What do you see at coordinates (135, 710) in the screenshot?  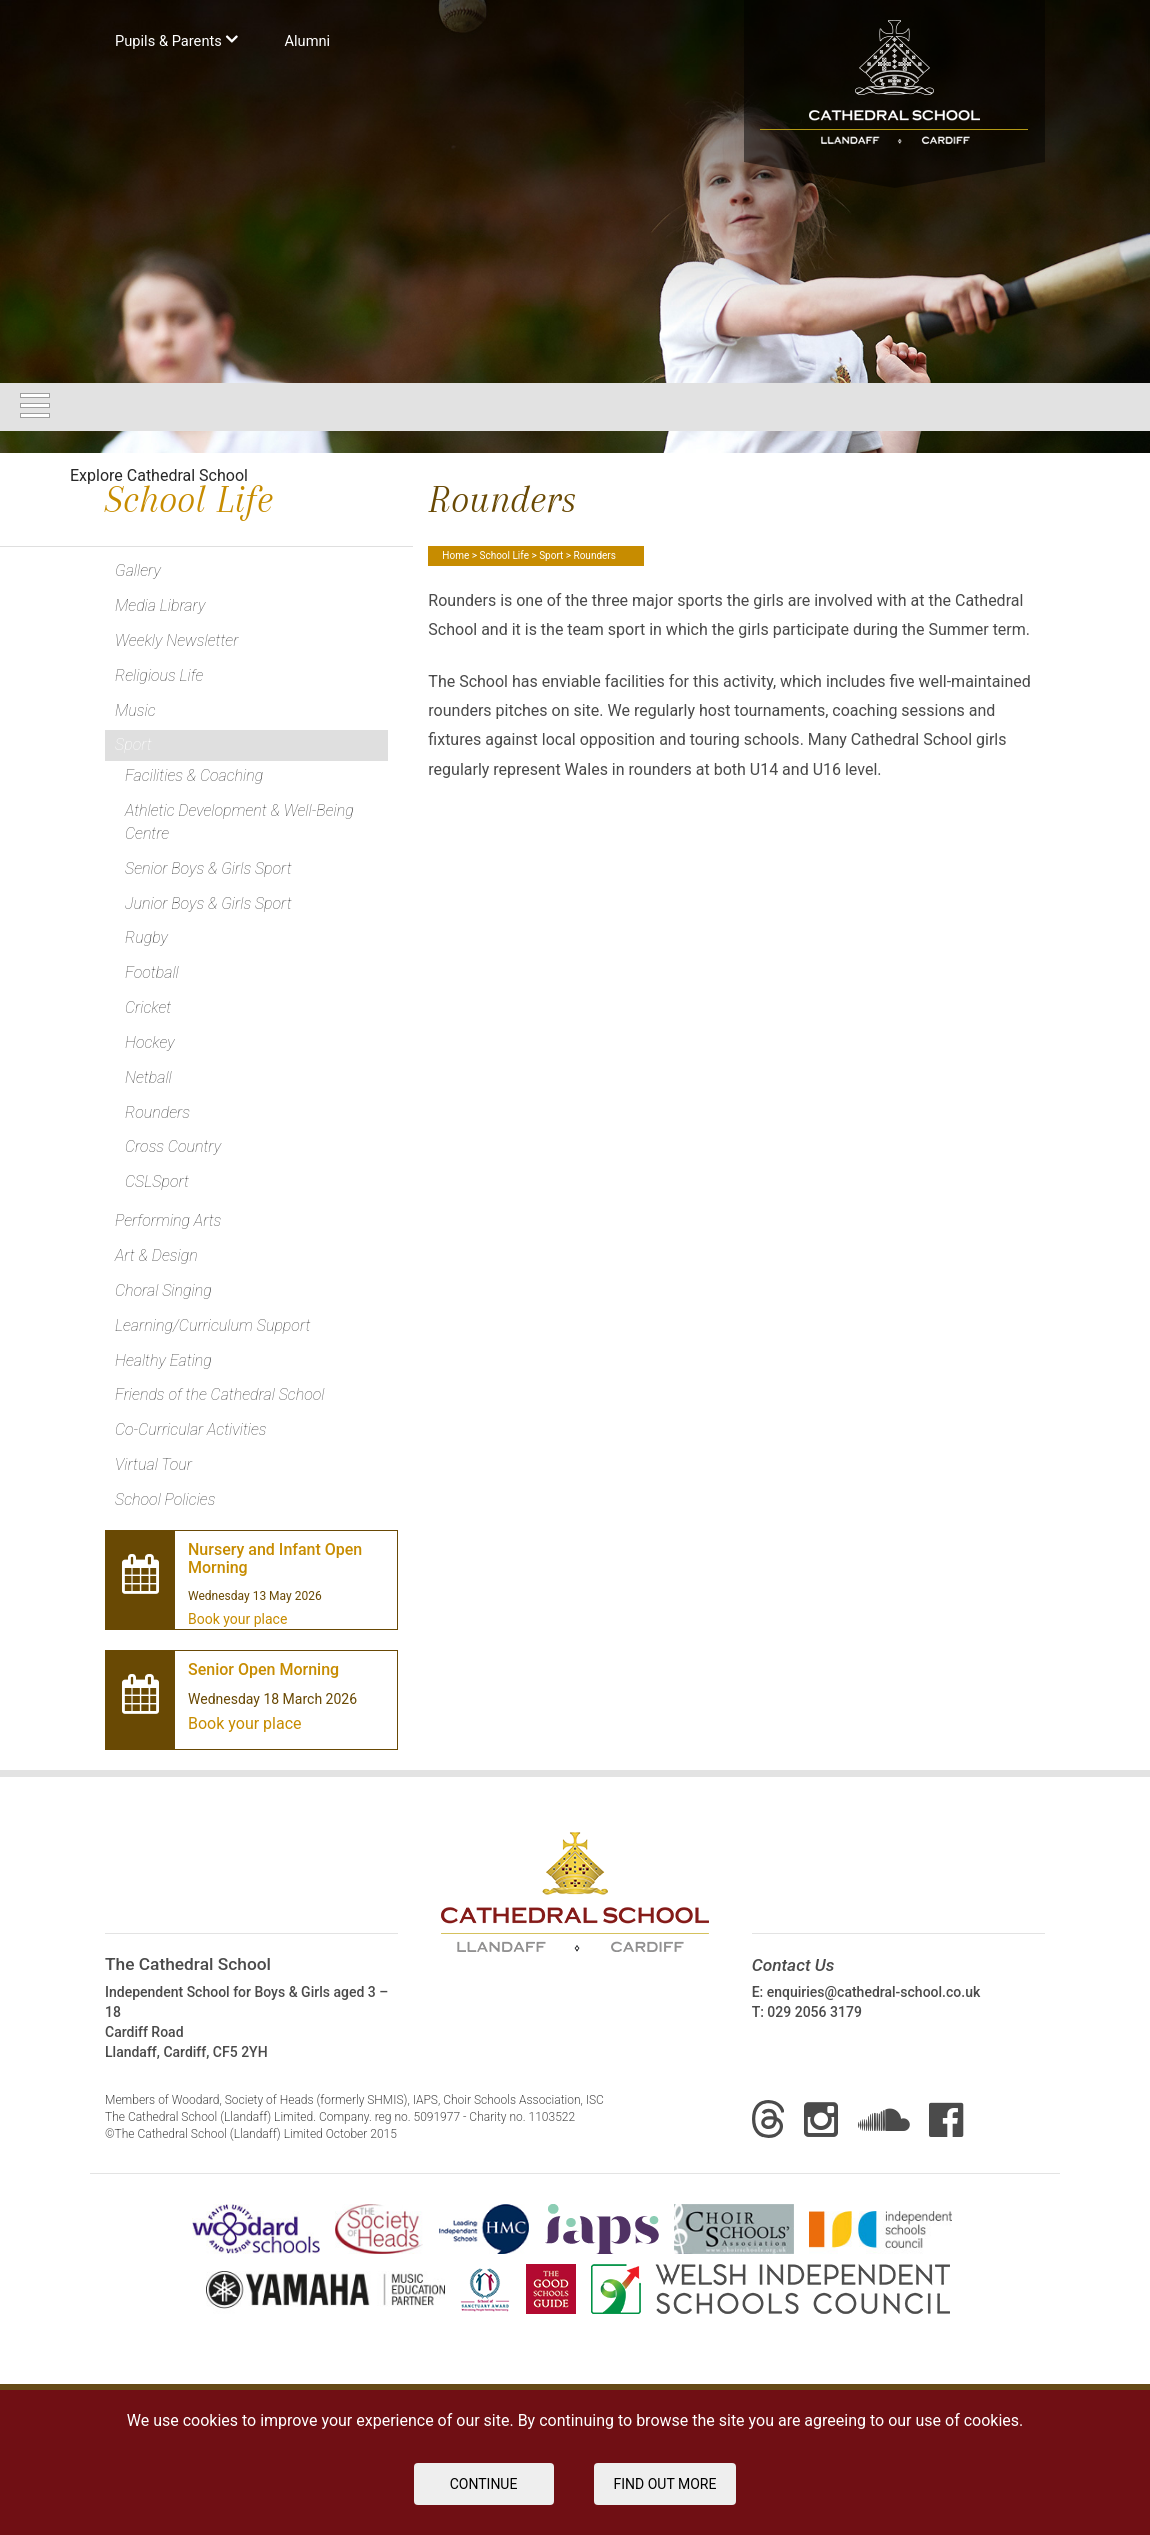 I see `Music` at bounding box center [135, 710].